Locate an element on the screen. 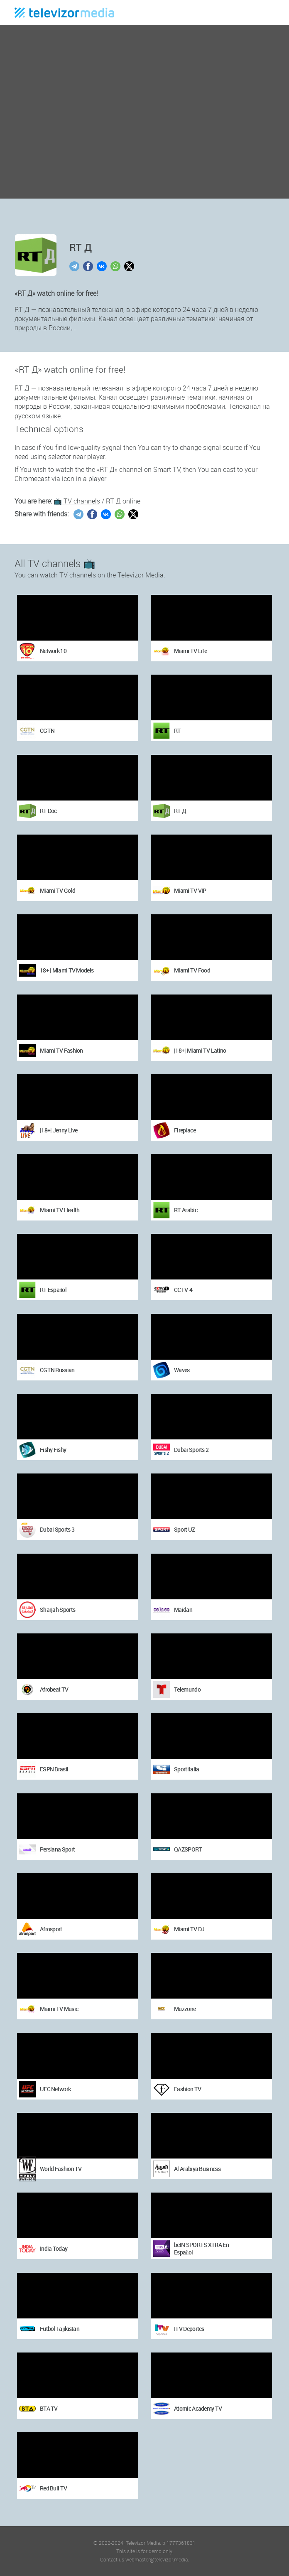 Image resolution: width=289 pixels, height=2576 pixels. Miami TV Fashion is located at coordinates (61, 1050).